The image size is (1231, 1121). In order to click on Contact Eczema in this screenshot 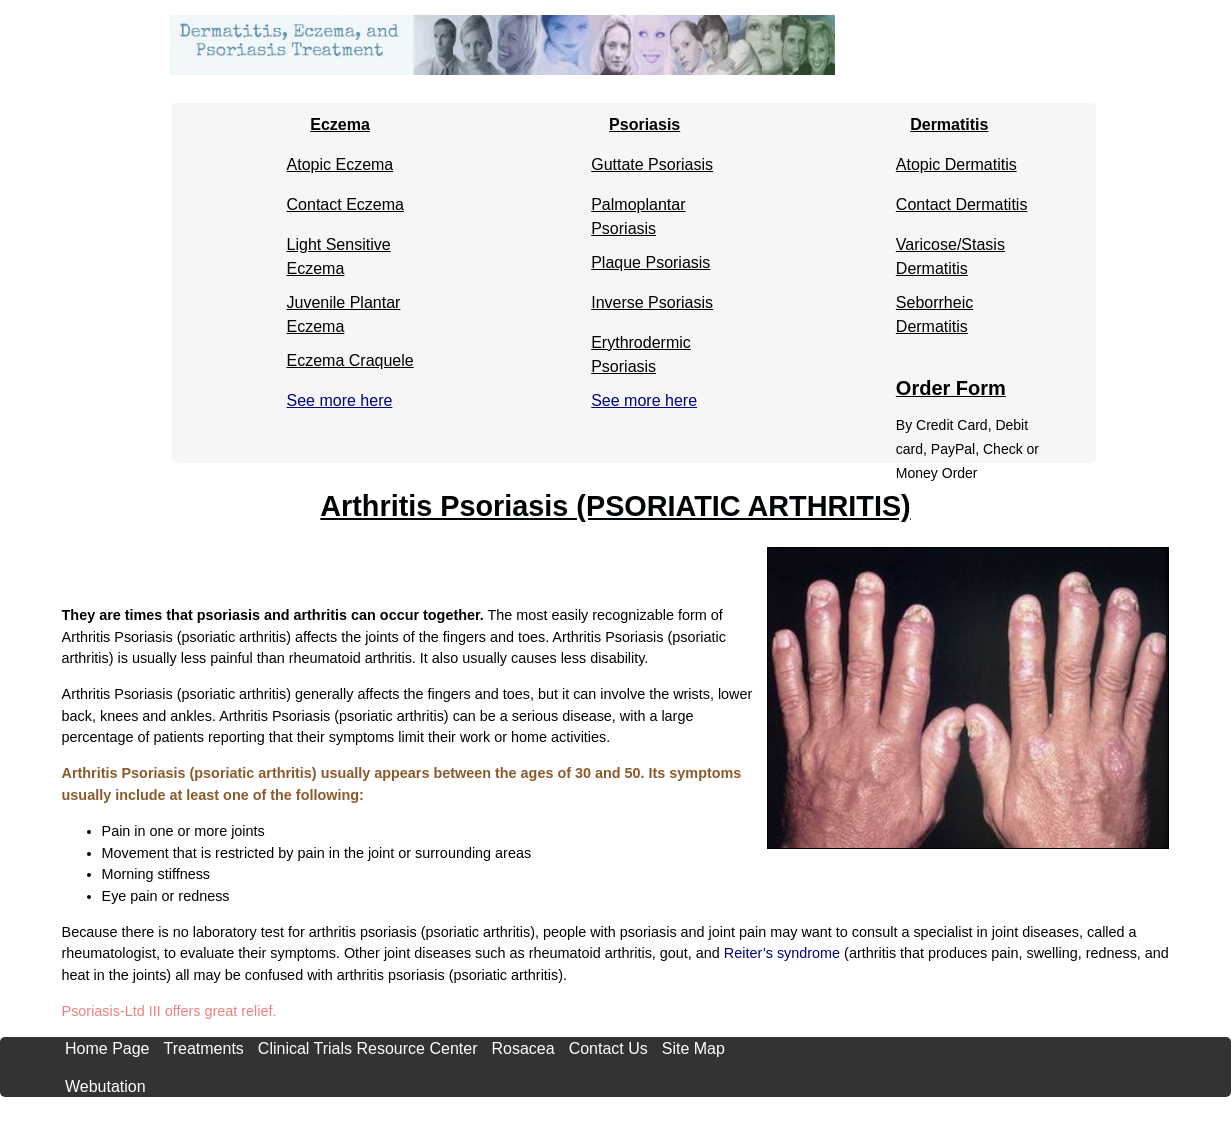, I will do `click(345, 204)`.